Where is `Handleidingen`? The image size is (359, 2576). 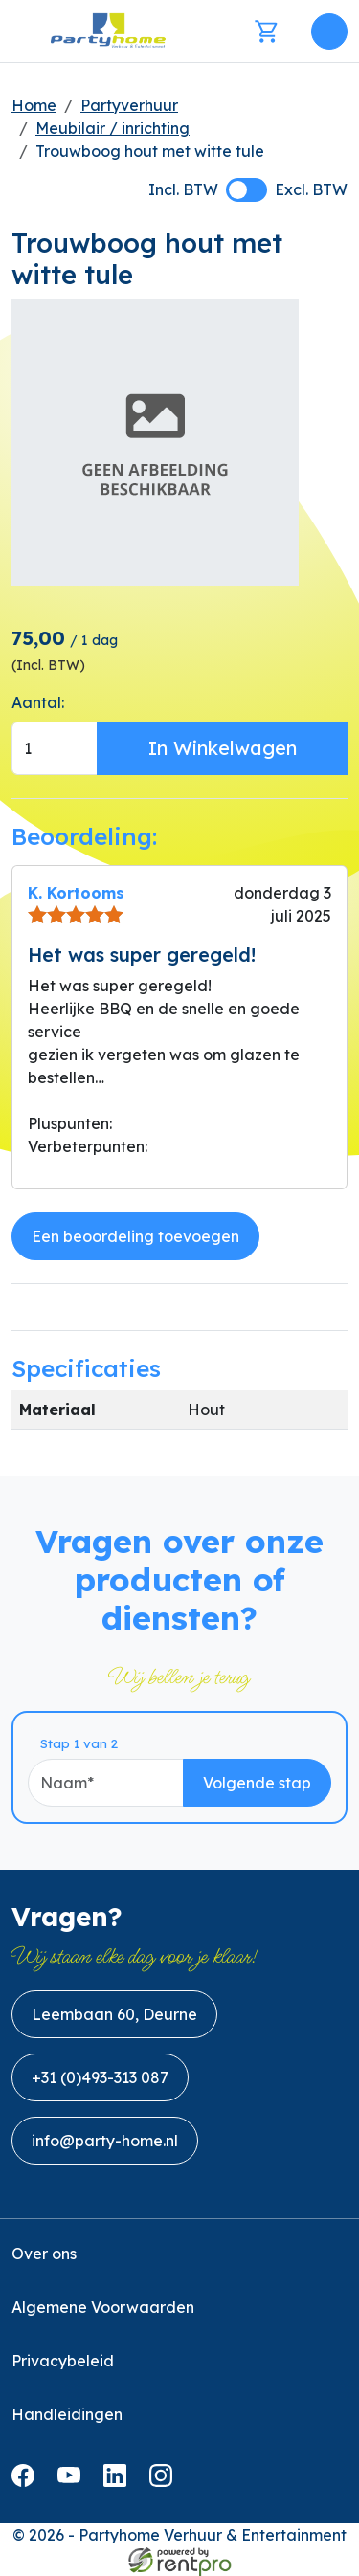
Handleidingen is located at coordinates (67, 2414).